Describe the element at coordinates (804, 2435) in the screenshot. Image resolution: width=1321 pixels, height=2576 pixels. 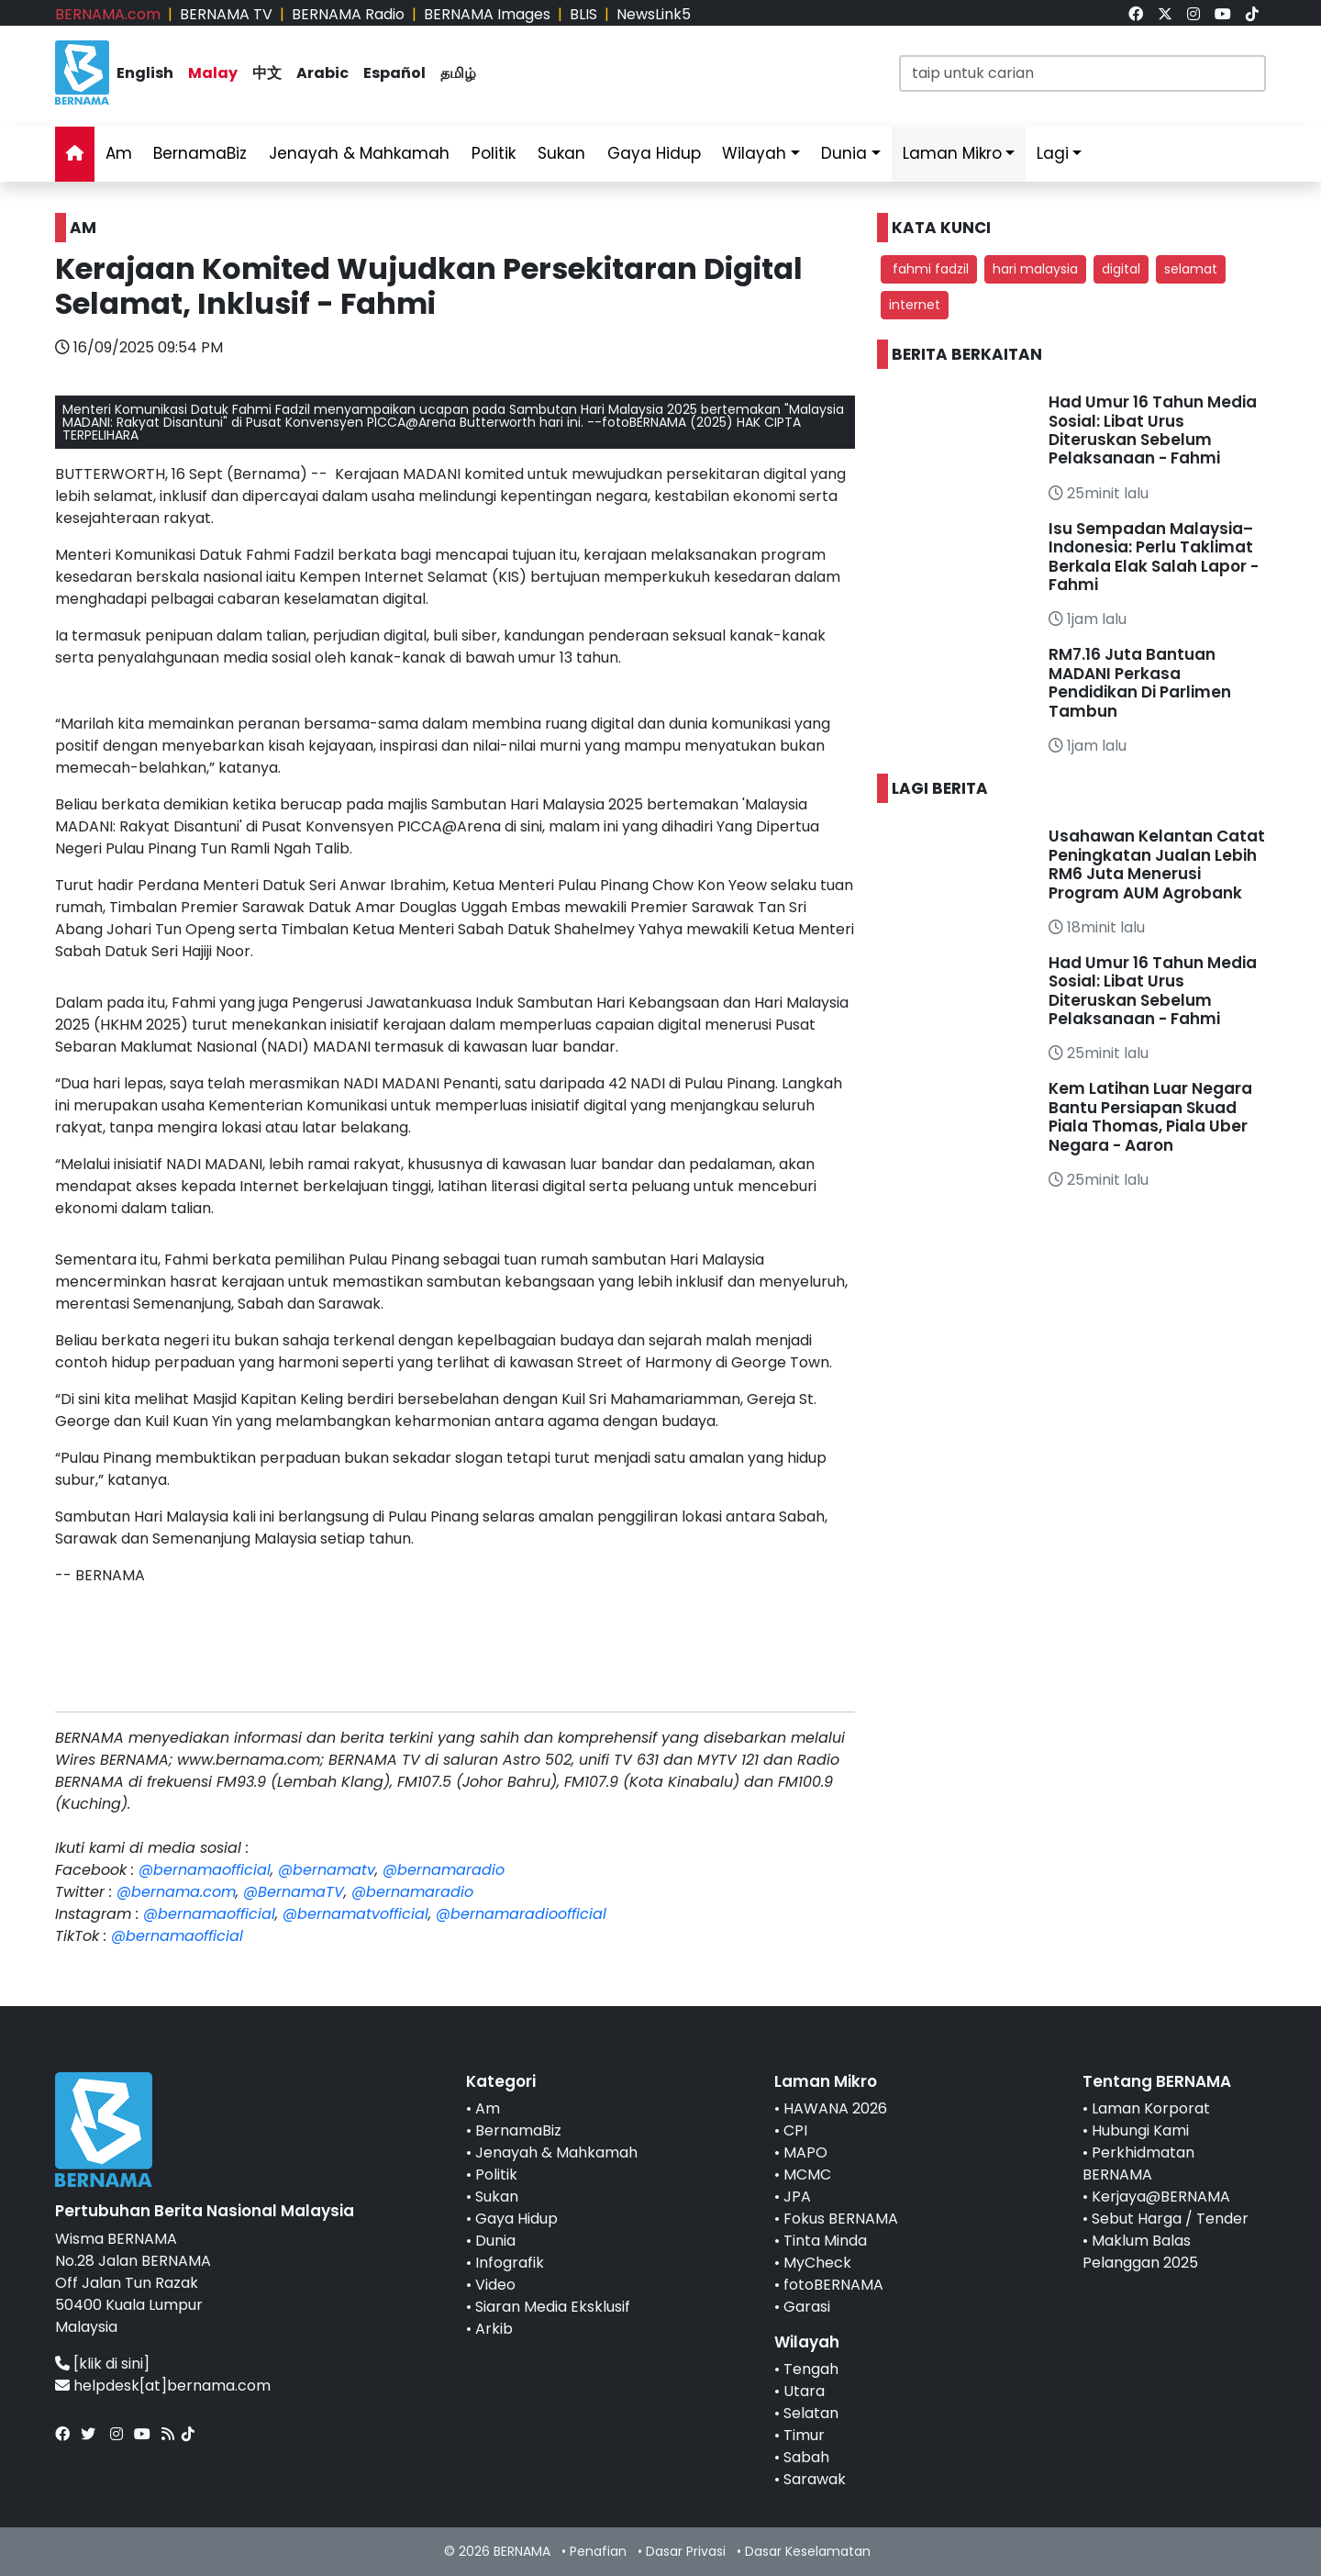
I see `Timur` at that location.